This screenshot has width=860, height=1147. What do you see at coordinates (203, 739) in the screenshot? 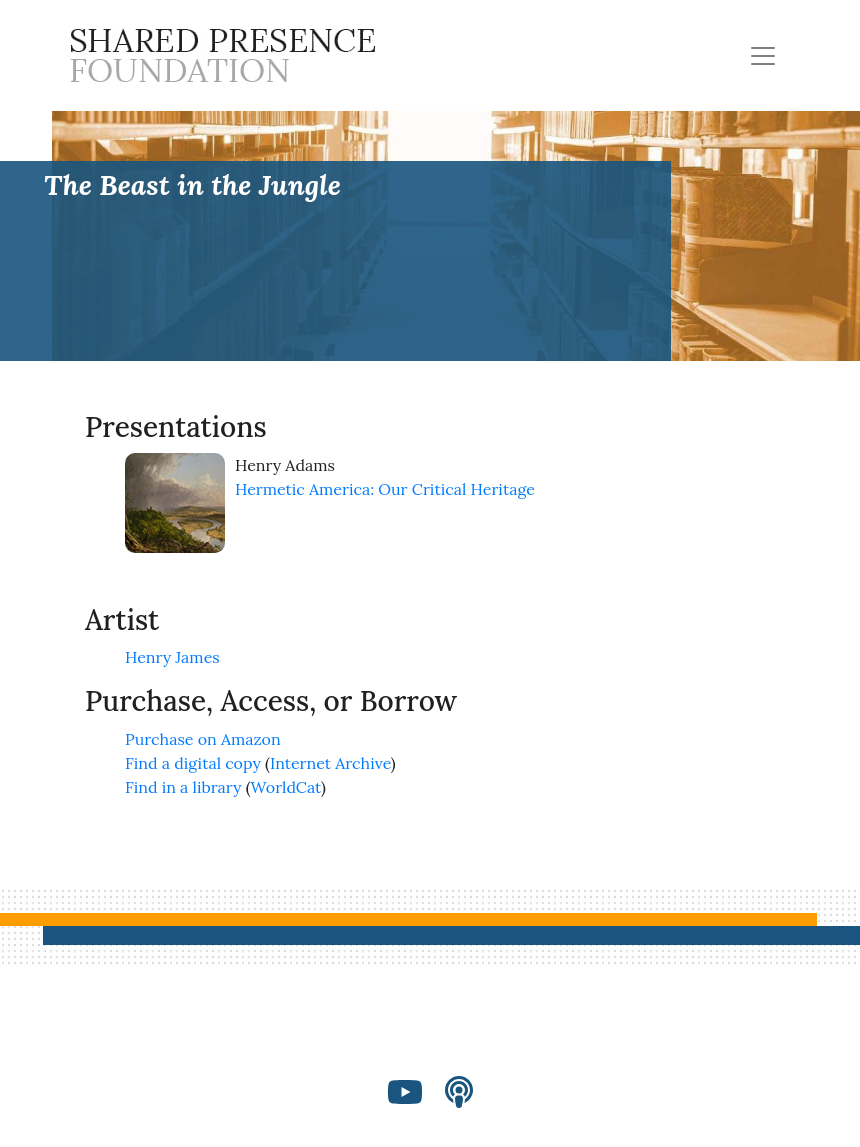
I see `Purchase on Amazon` at bounding box center [203, 739].